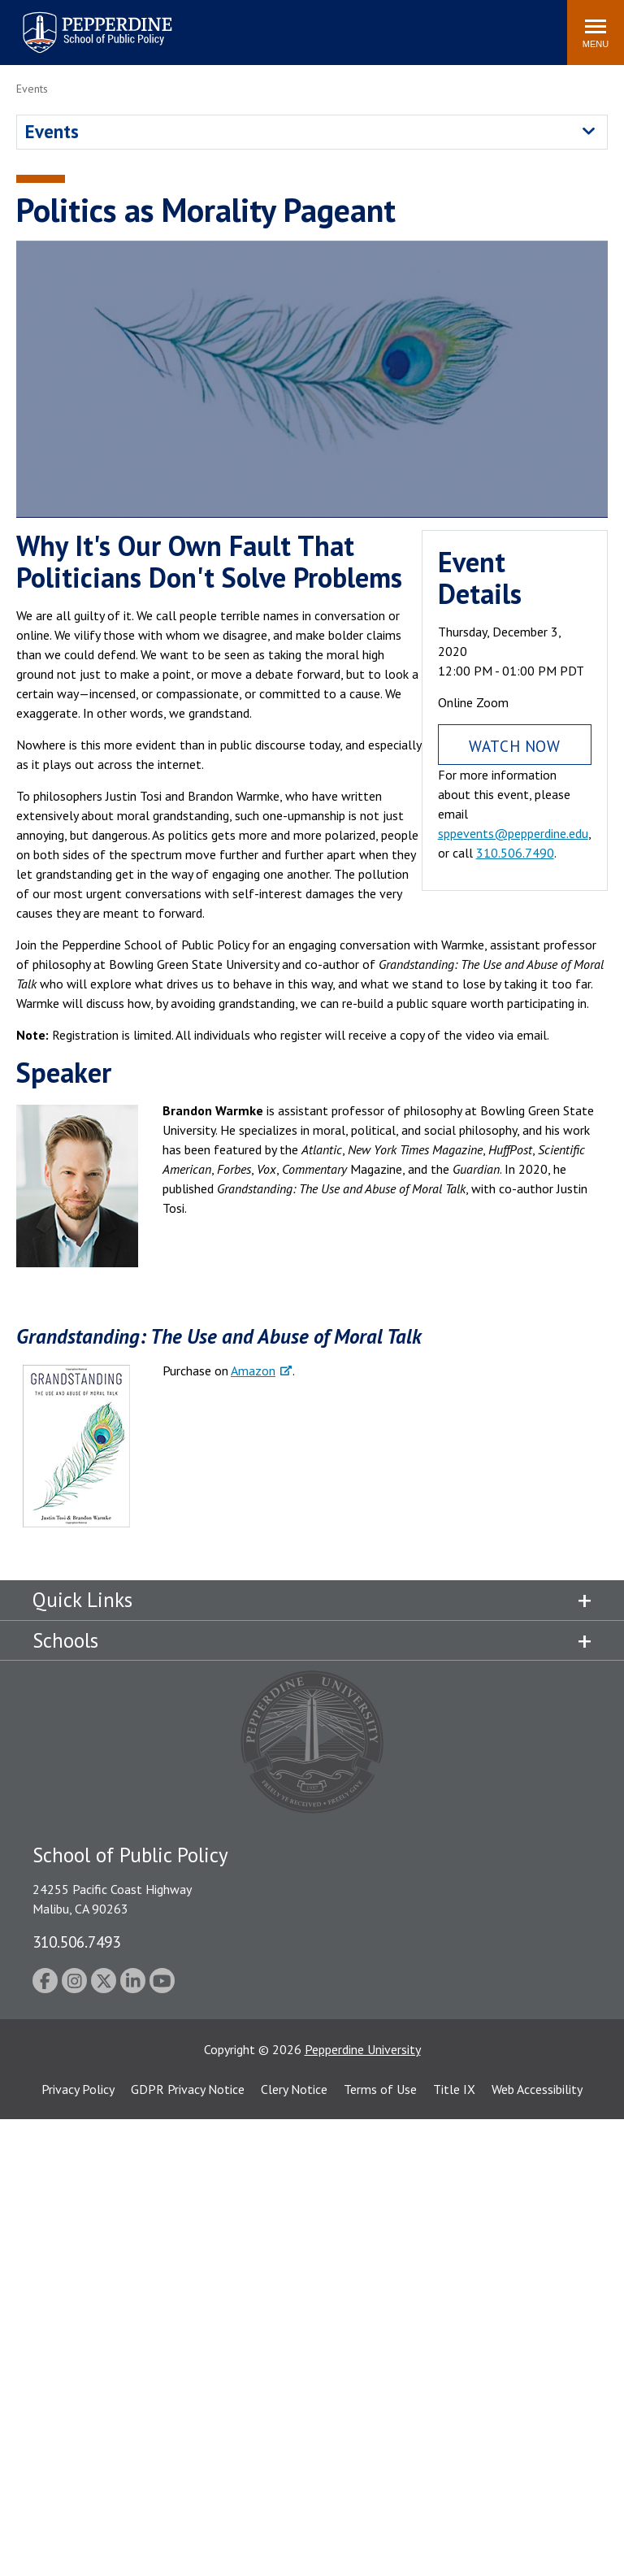 The width and height of the screenshot is (624, 2576). What do you see at coordinates (81, 22) in the screenshot?
I see `Pepperdine | School of Public Policy [Pepperdine | School of Public Policy home link]` at bounding box center [81, 22].